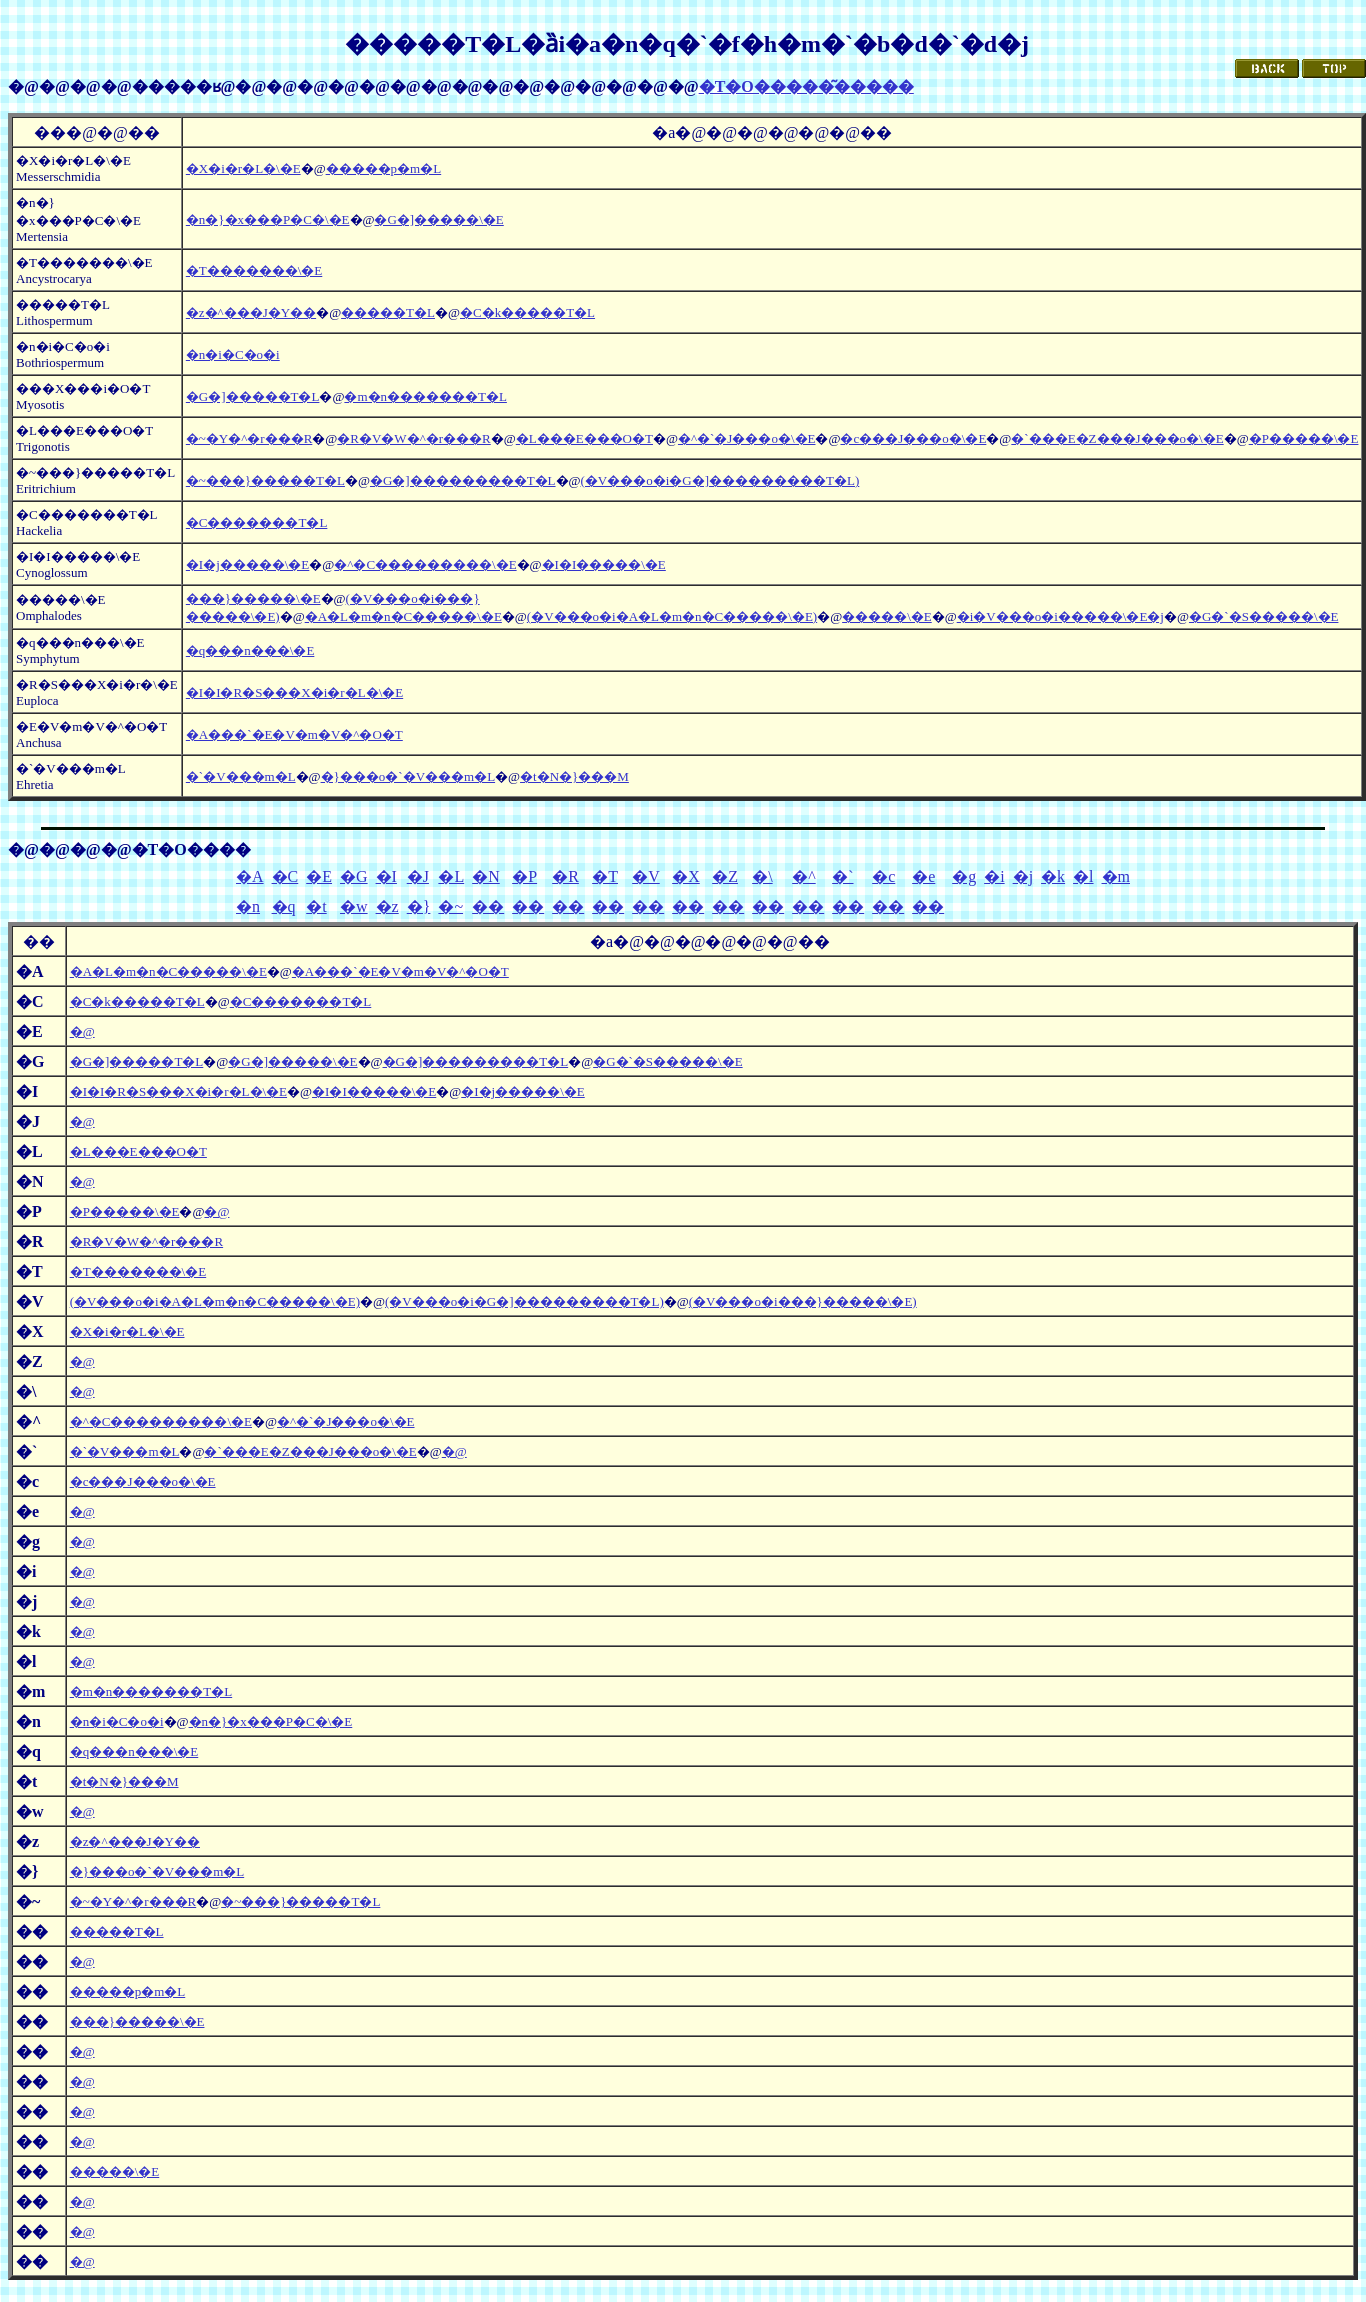  I want to click on �q���n���\�E, so click(250, 650).